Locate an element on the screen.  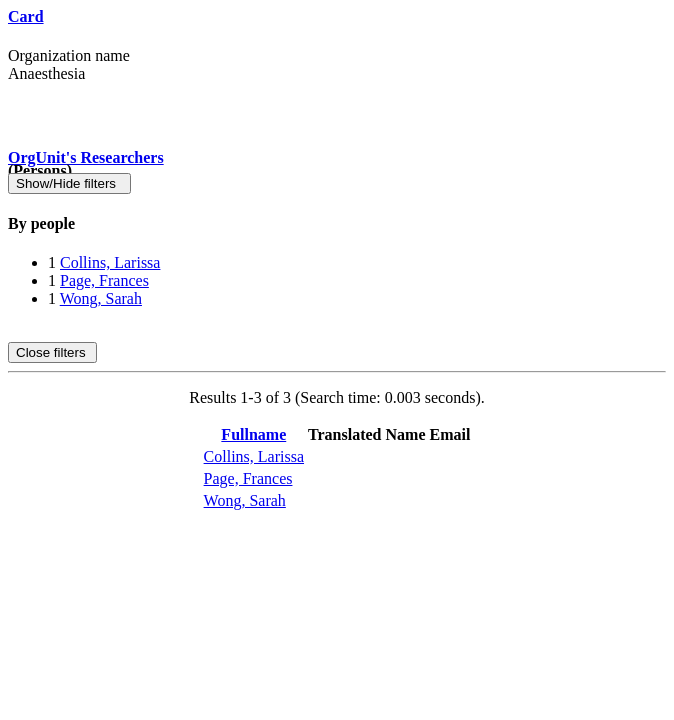
[tab] is located at coordinates (337, 224).